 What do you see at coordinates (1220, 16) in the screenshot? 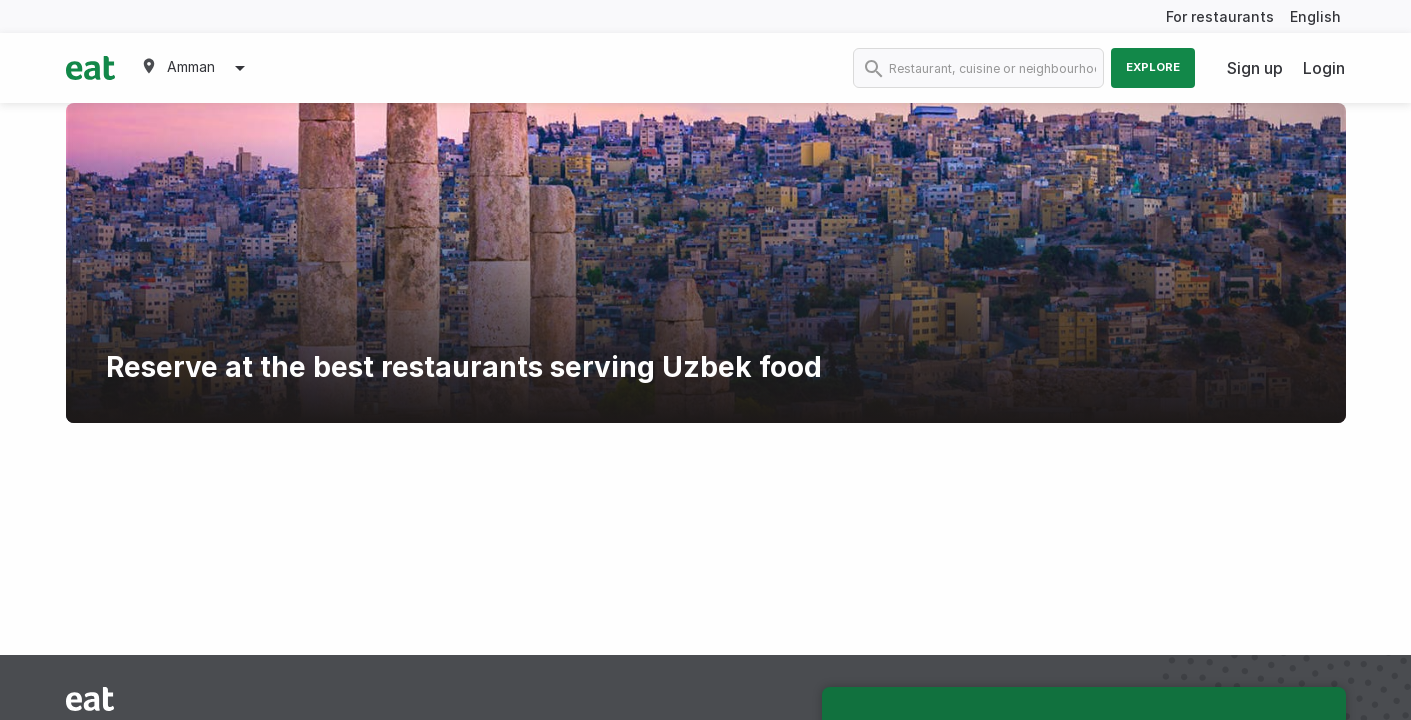
I see `For restaurants` at bounding box center [1220, 16].